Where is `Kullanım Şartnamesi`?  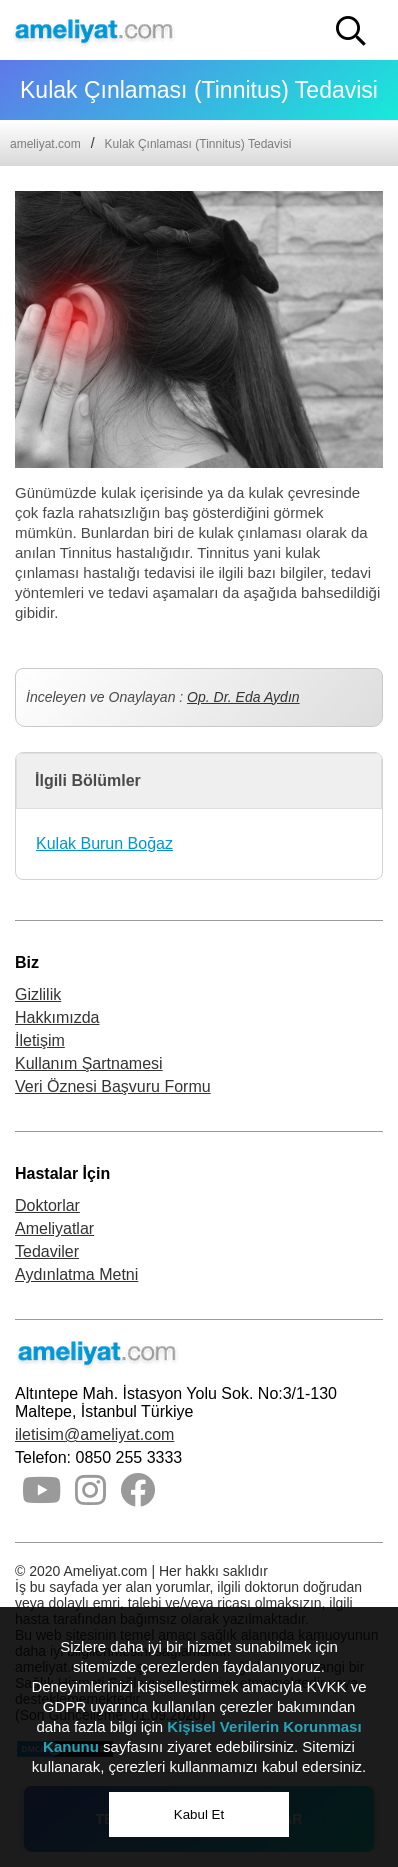 Kullanım Şartnamesi is located at coordinates (89, 1063).